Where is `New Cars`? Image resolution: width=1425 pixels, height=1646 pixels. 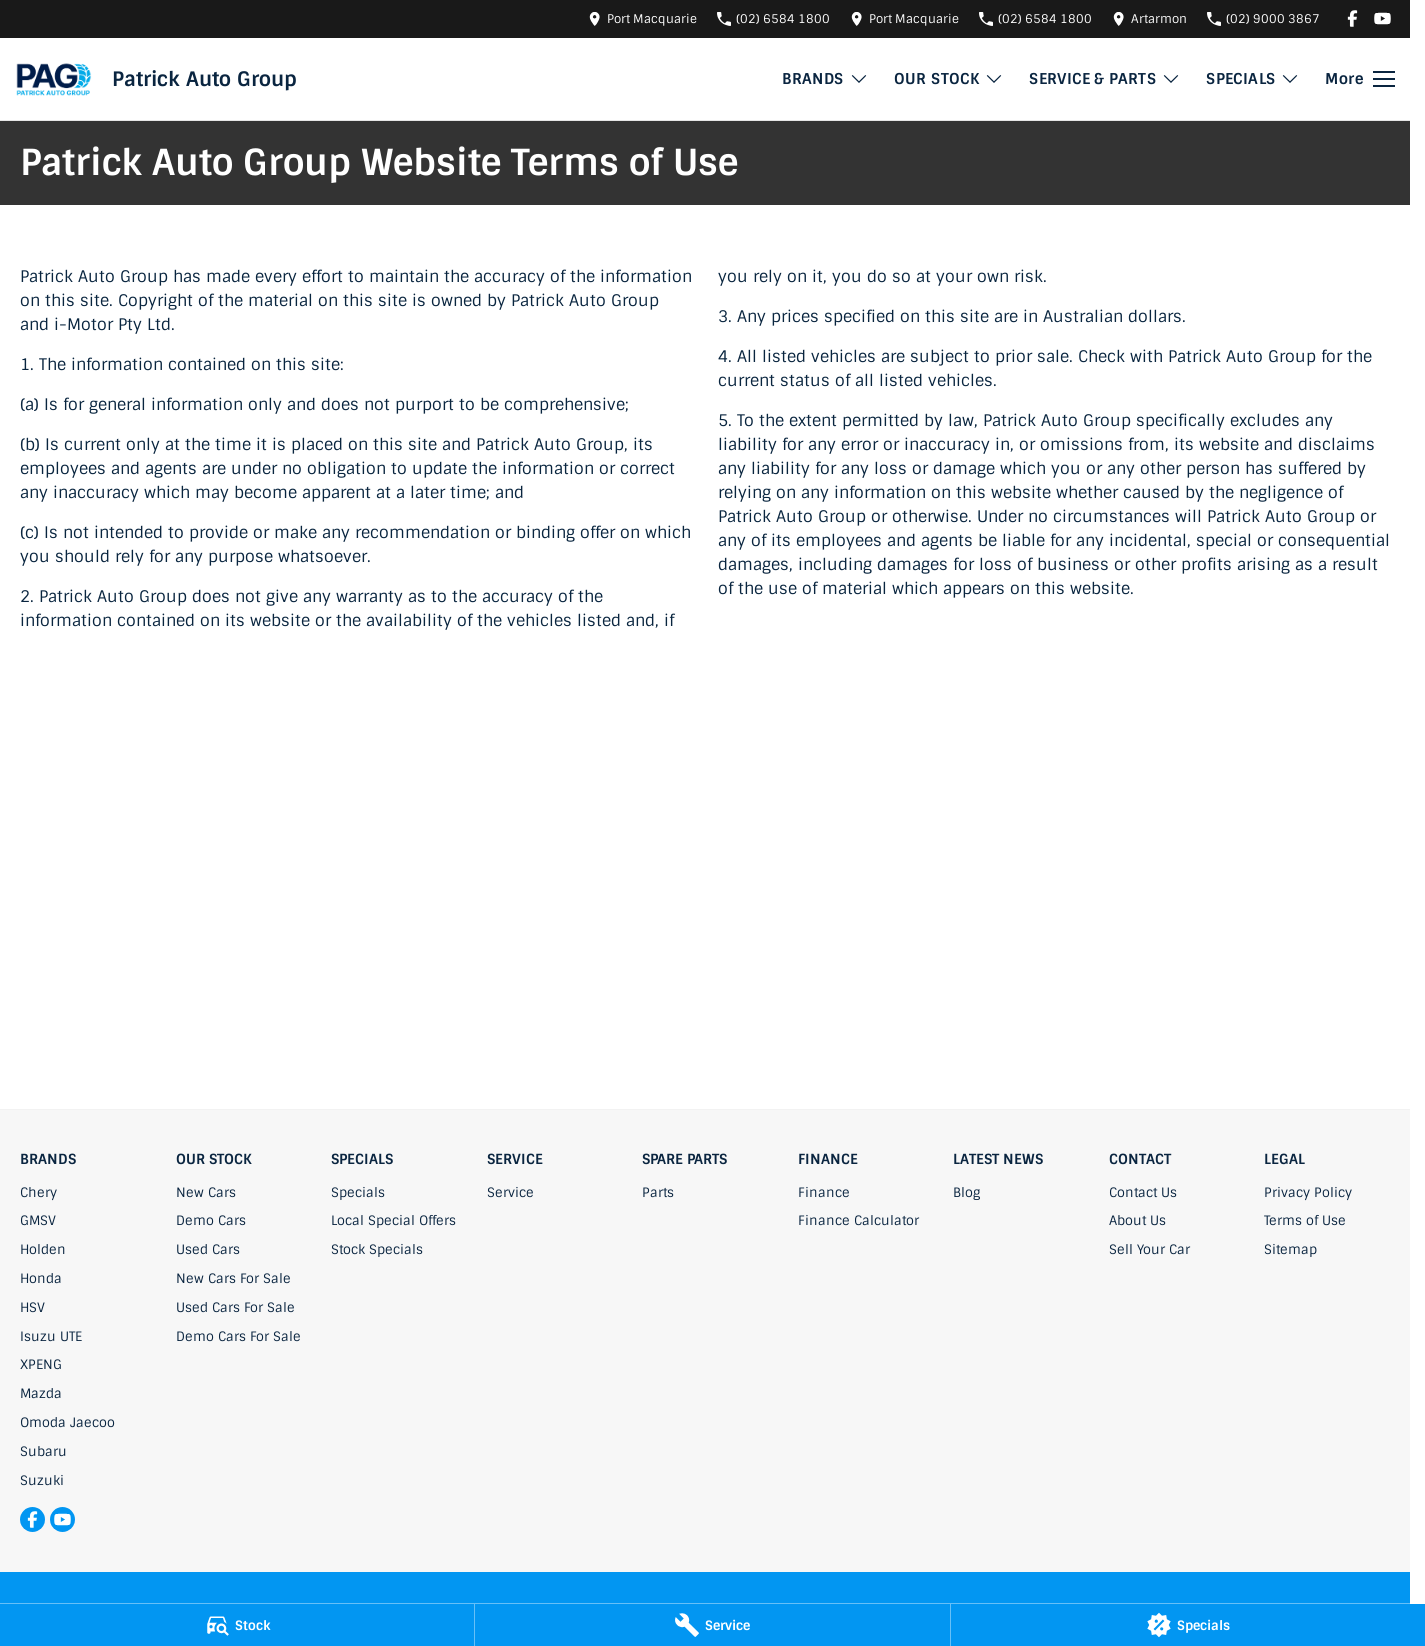 New Cars is located at coordinates (206, 1192).